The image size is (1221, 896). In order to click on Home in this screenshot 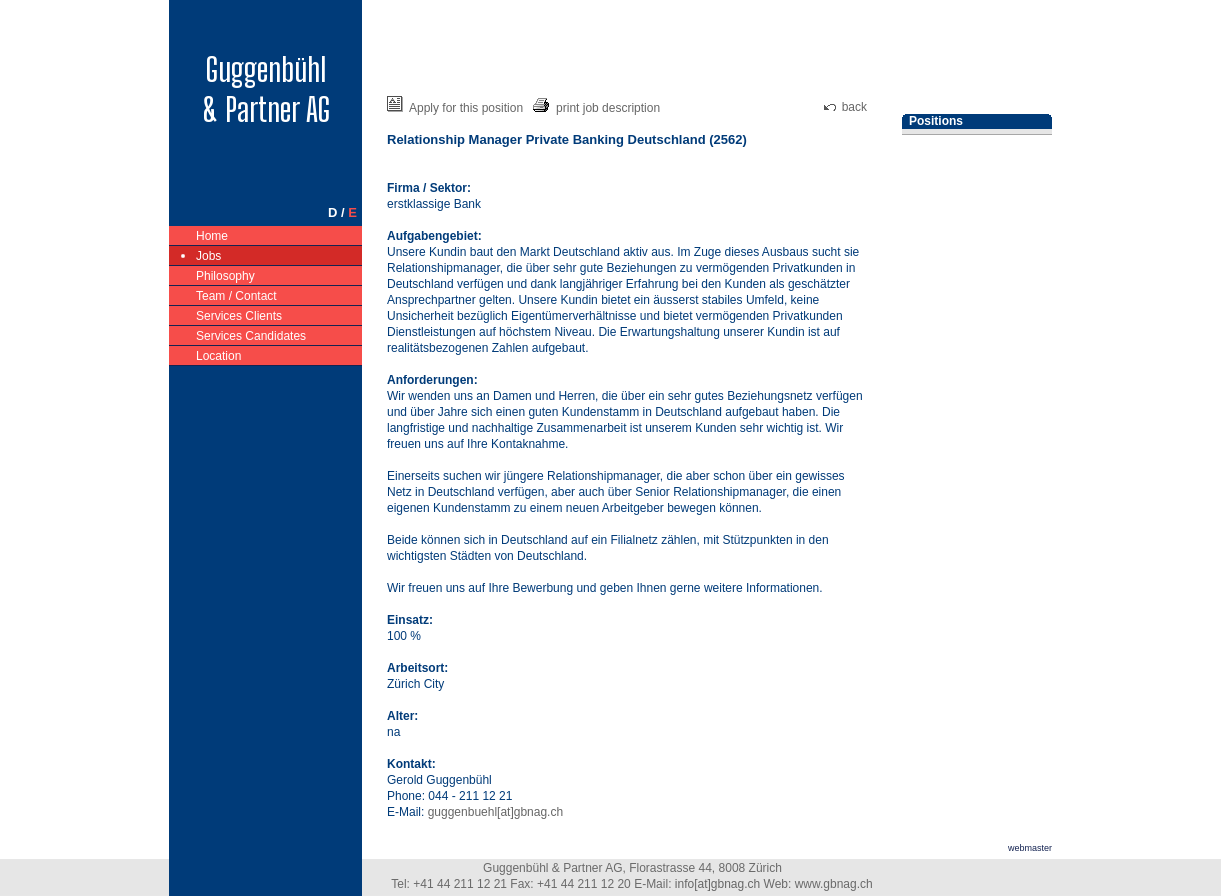, I will do `click(212, 234)`.